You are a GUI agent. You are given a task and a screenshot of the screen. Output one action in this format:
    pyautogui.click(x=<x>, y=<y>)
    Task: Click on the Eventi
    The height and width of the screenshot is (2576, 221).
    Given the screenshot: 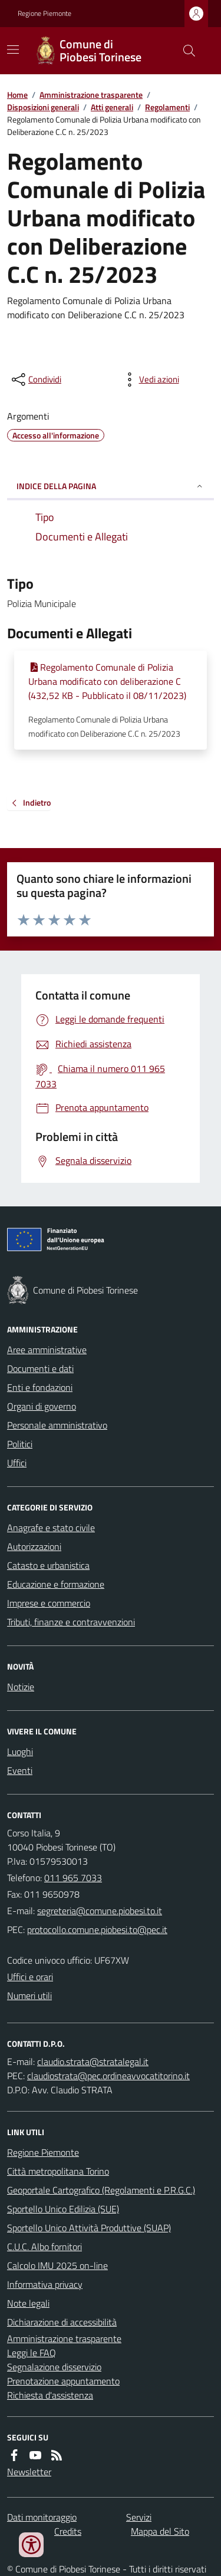 What is the action you would take?
    pyautogui.click(x=19, y=1770)
    